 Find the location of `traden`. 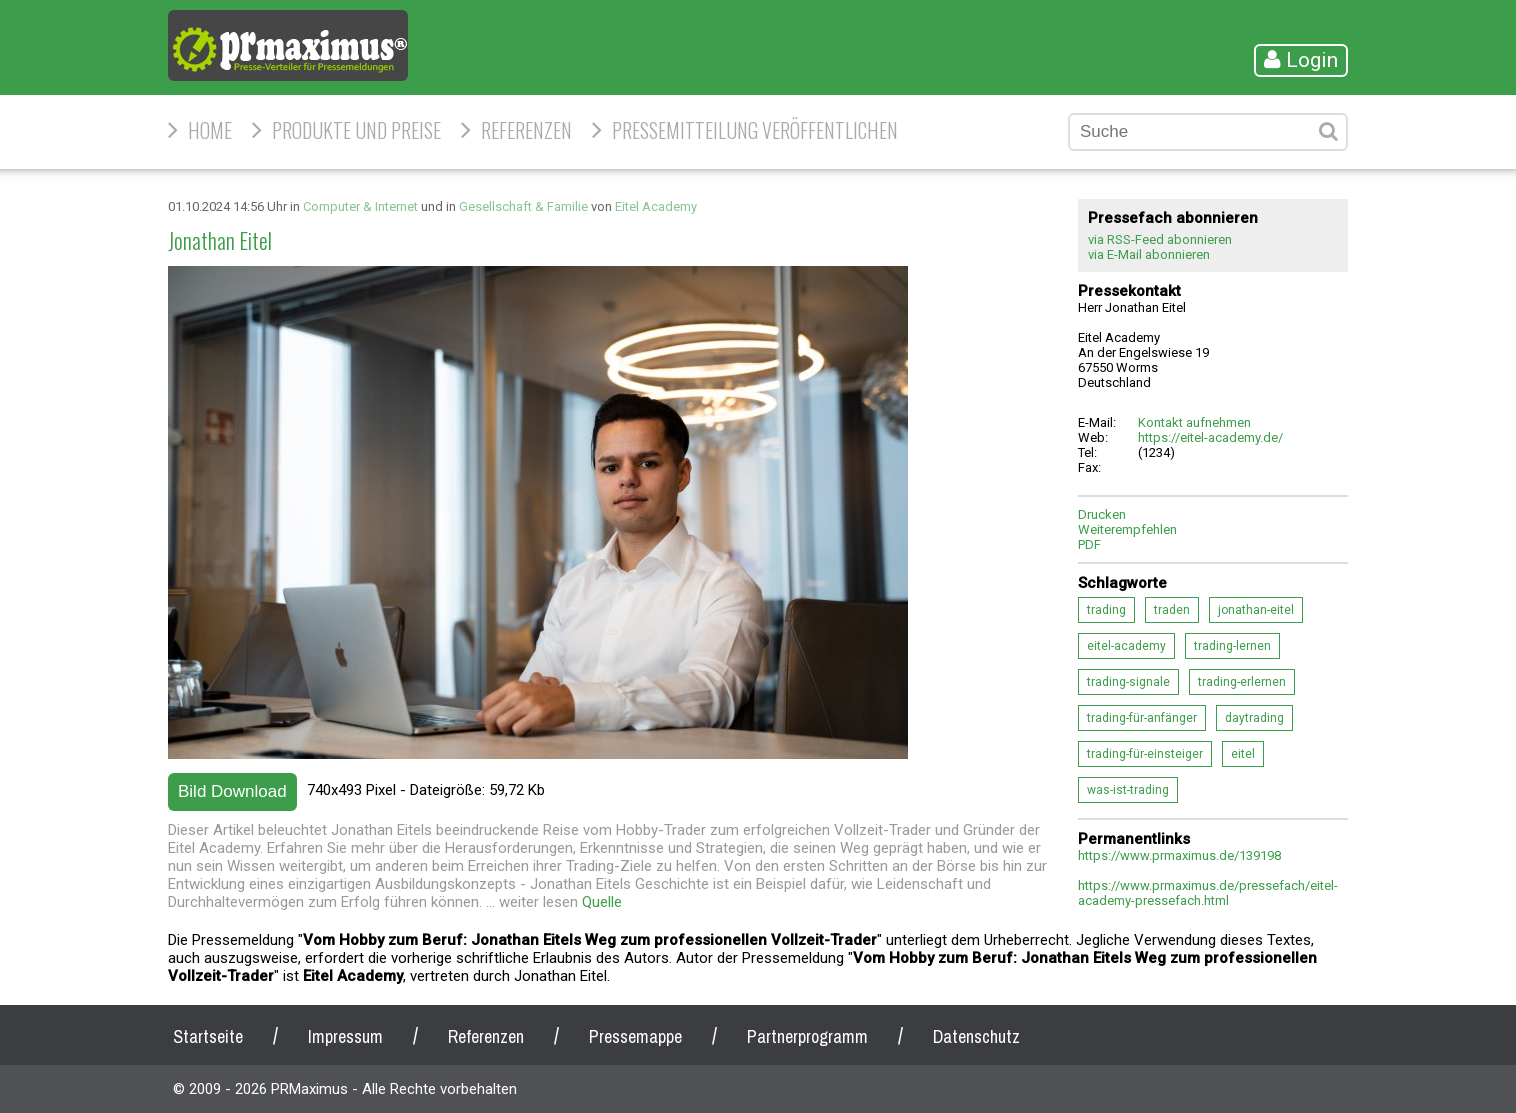

traden is located at coordinates (1172, 610).